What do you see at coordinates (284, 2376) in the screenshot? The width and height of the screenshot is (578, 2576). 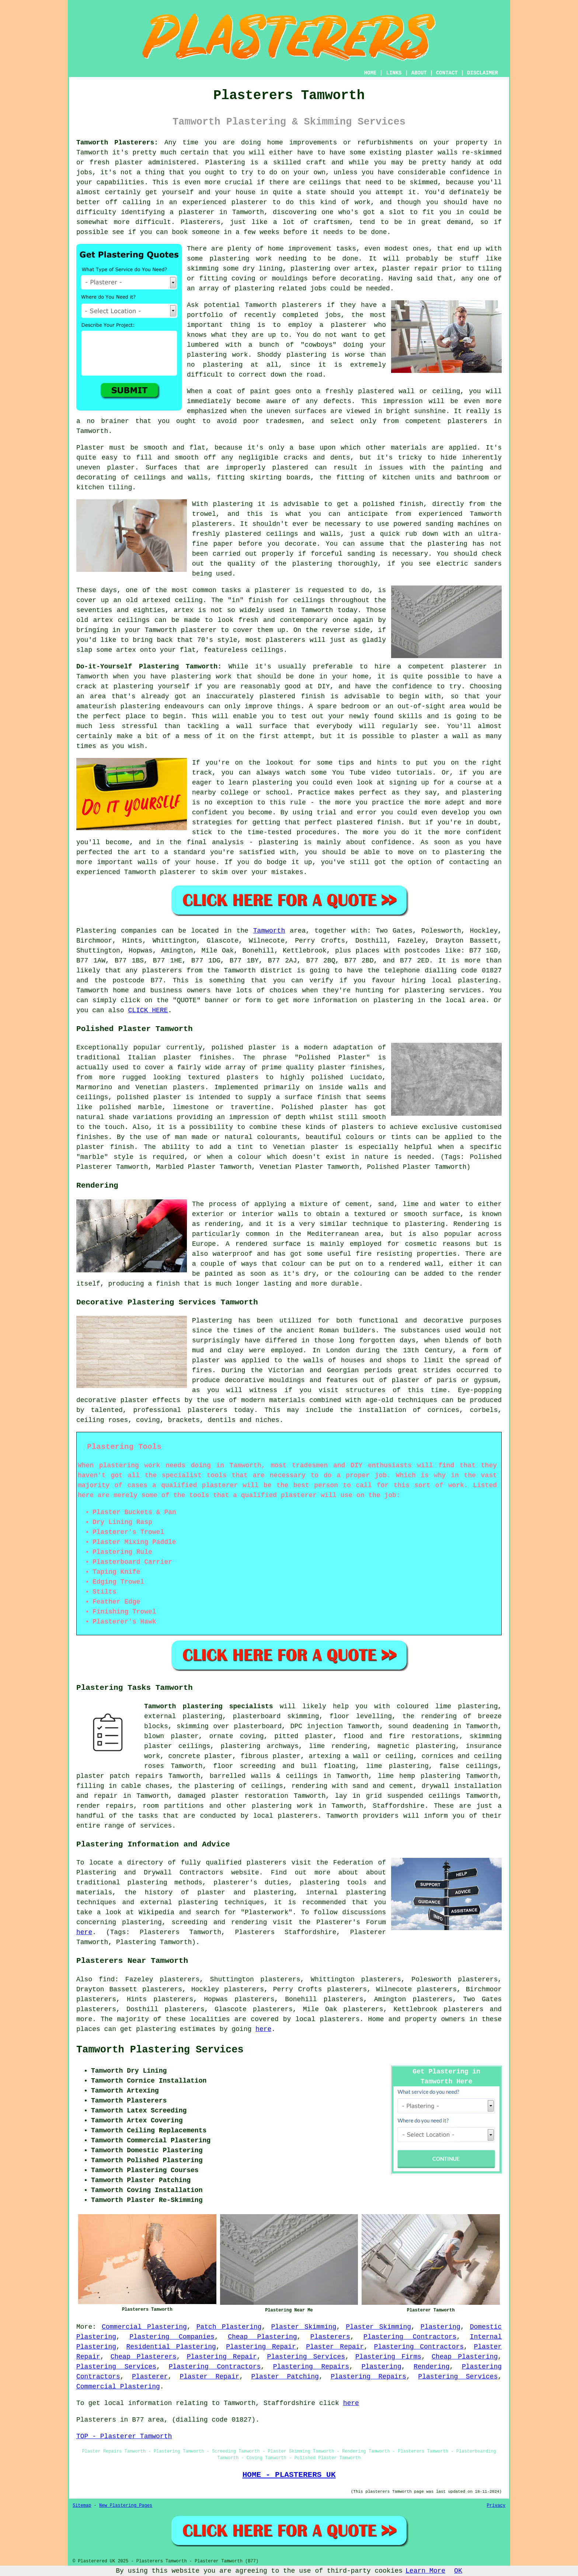 I see `Plaster Patching` at bounding box center [284, 2376].